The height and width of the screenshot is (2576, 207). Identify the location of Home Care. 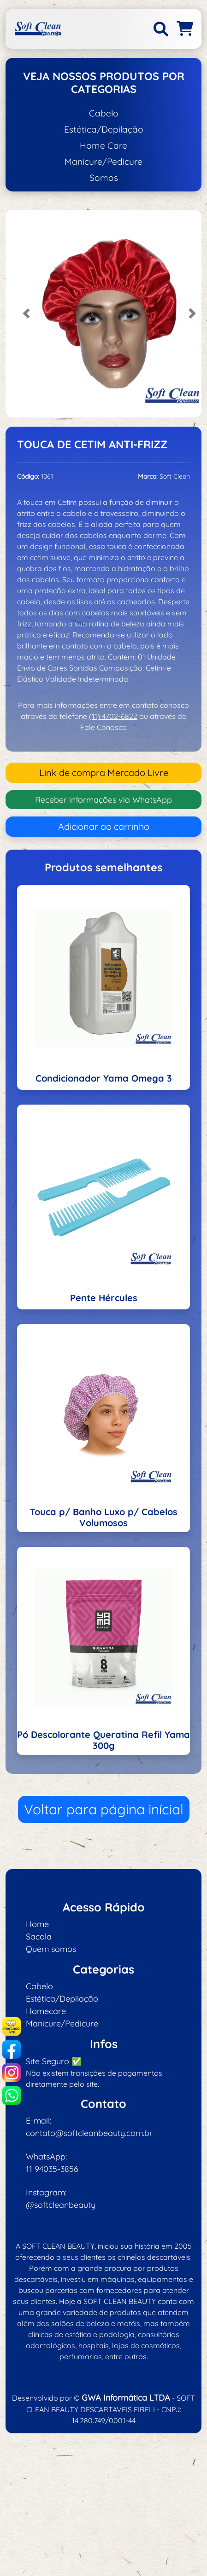
(103, 145).